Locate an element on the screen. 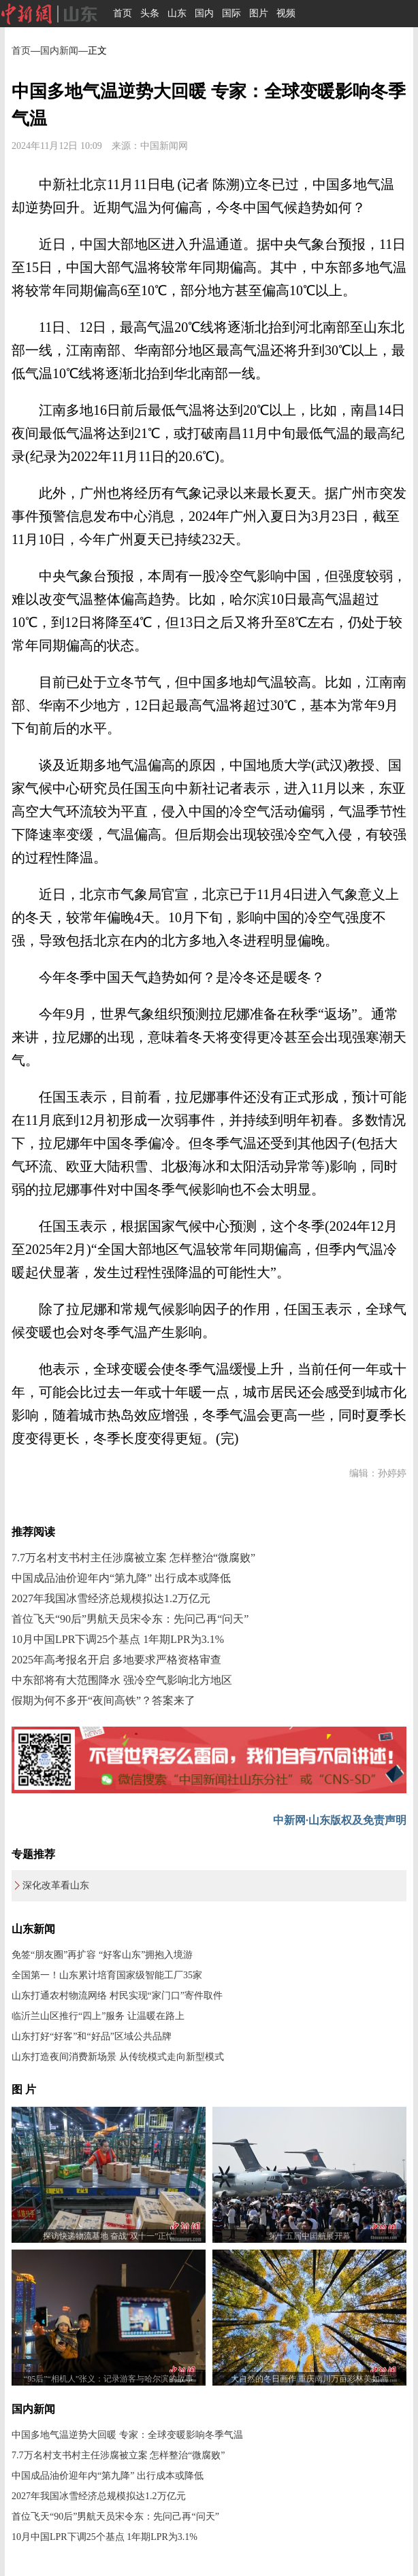  中国成品油价迎年内“第九降” 出行成本或降低 is located at coordinates (121, 1578).